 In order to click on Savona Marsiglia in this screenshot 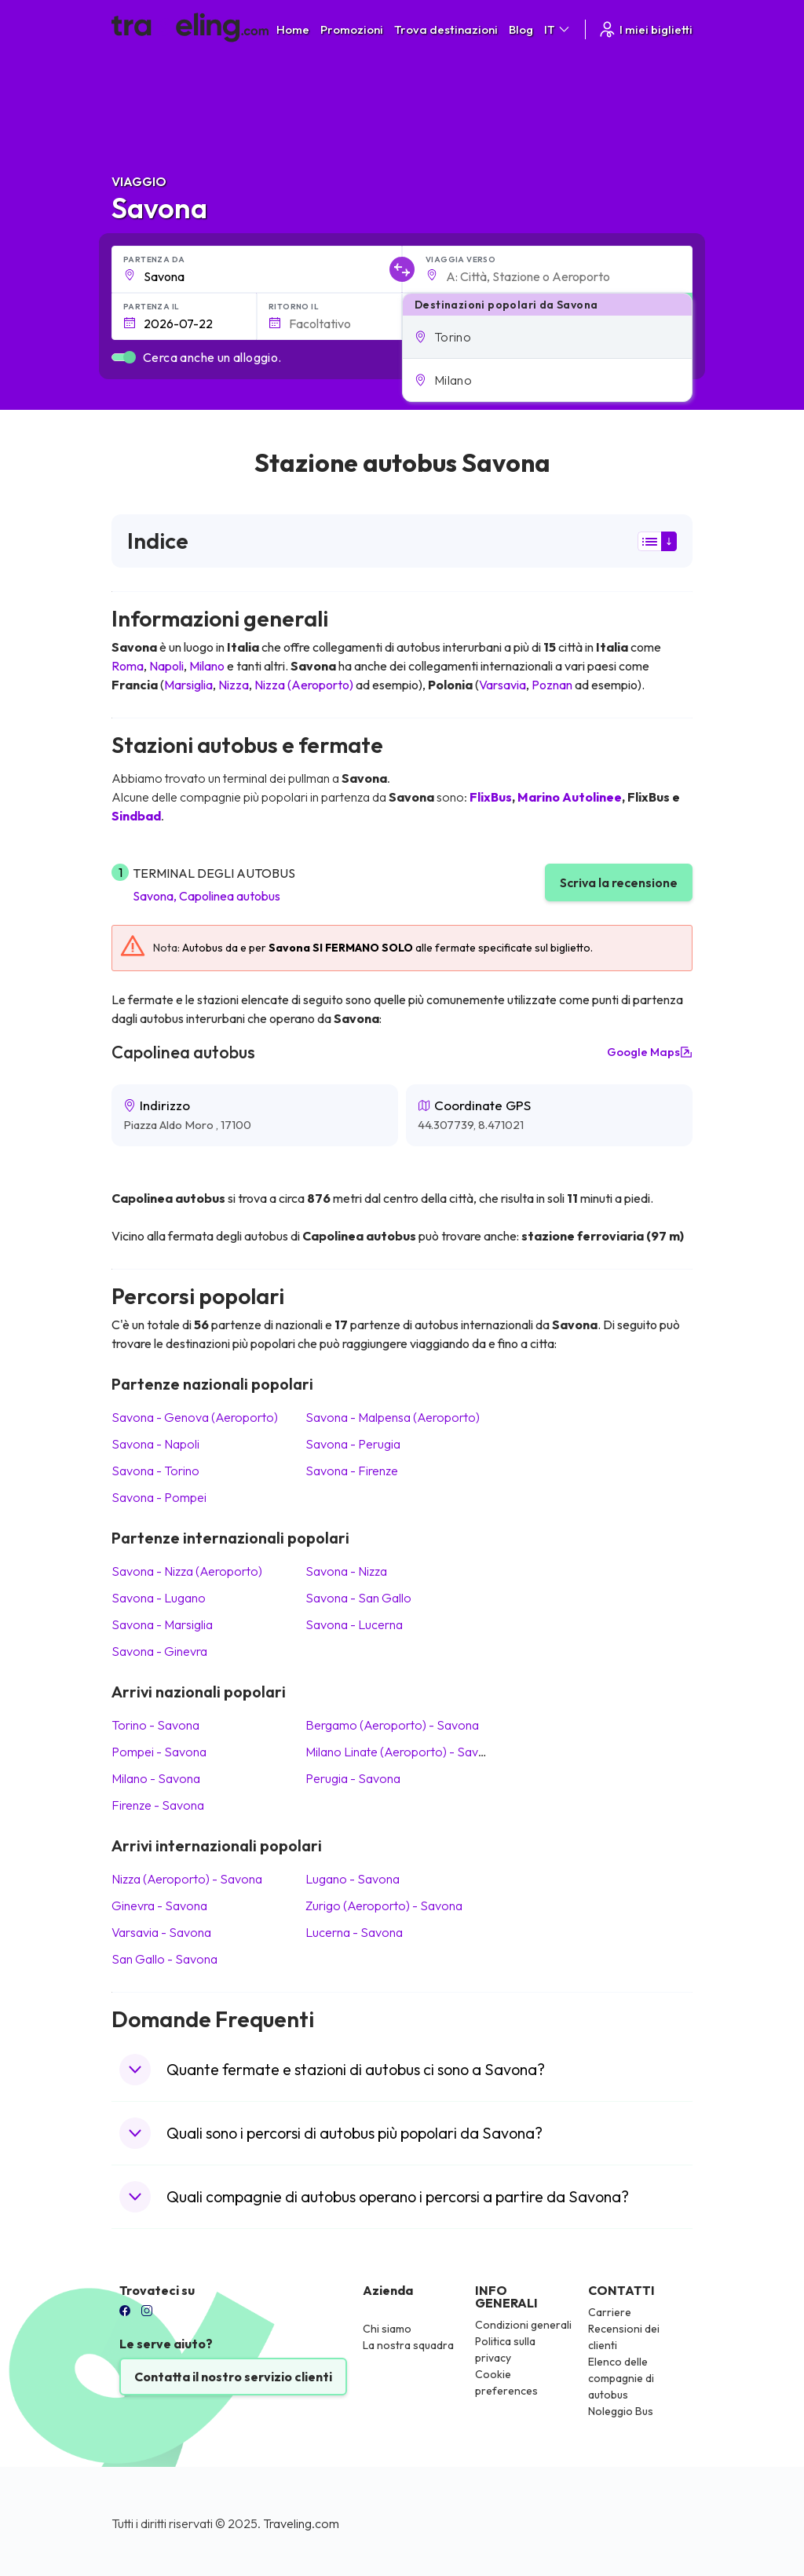, I will do `click(162, 1624)`.